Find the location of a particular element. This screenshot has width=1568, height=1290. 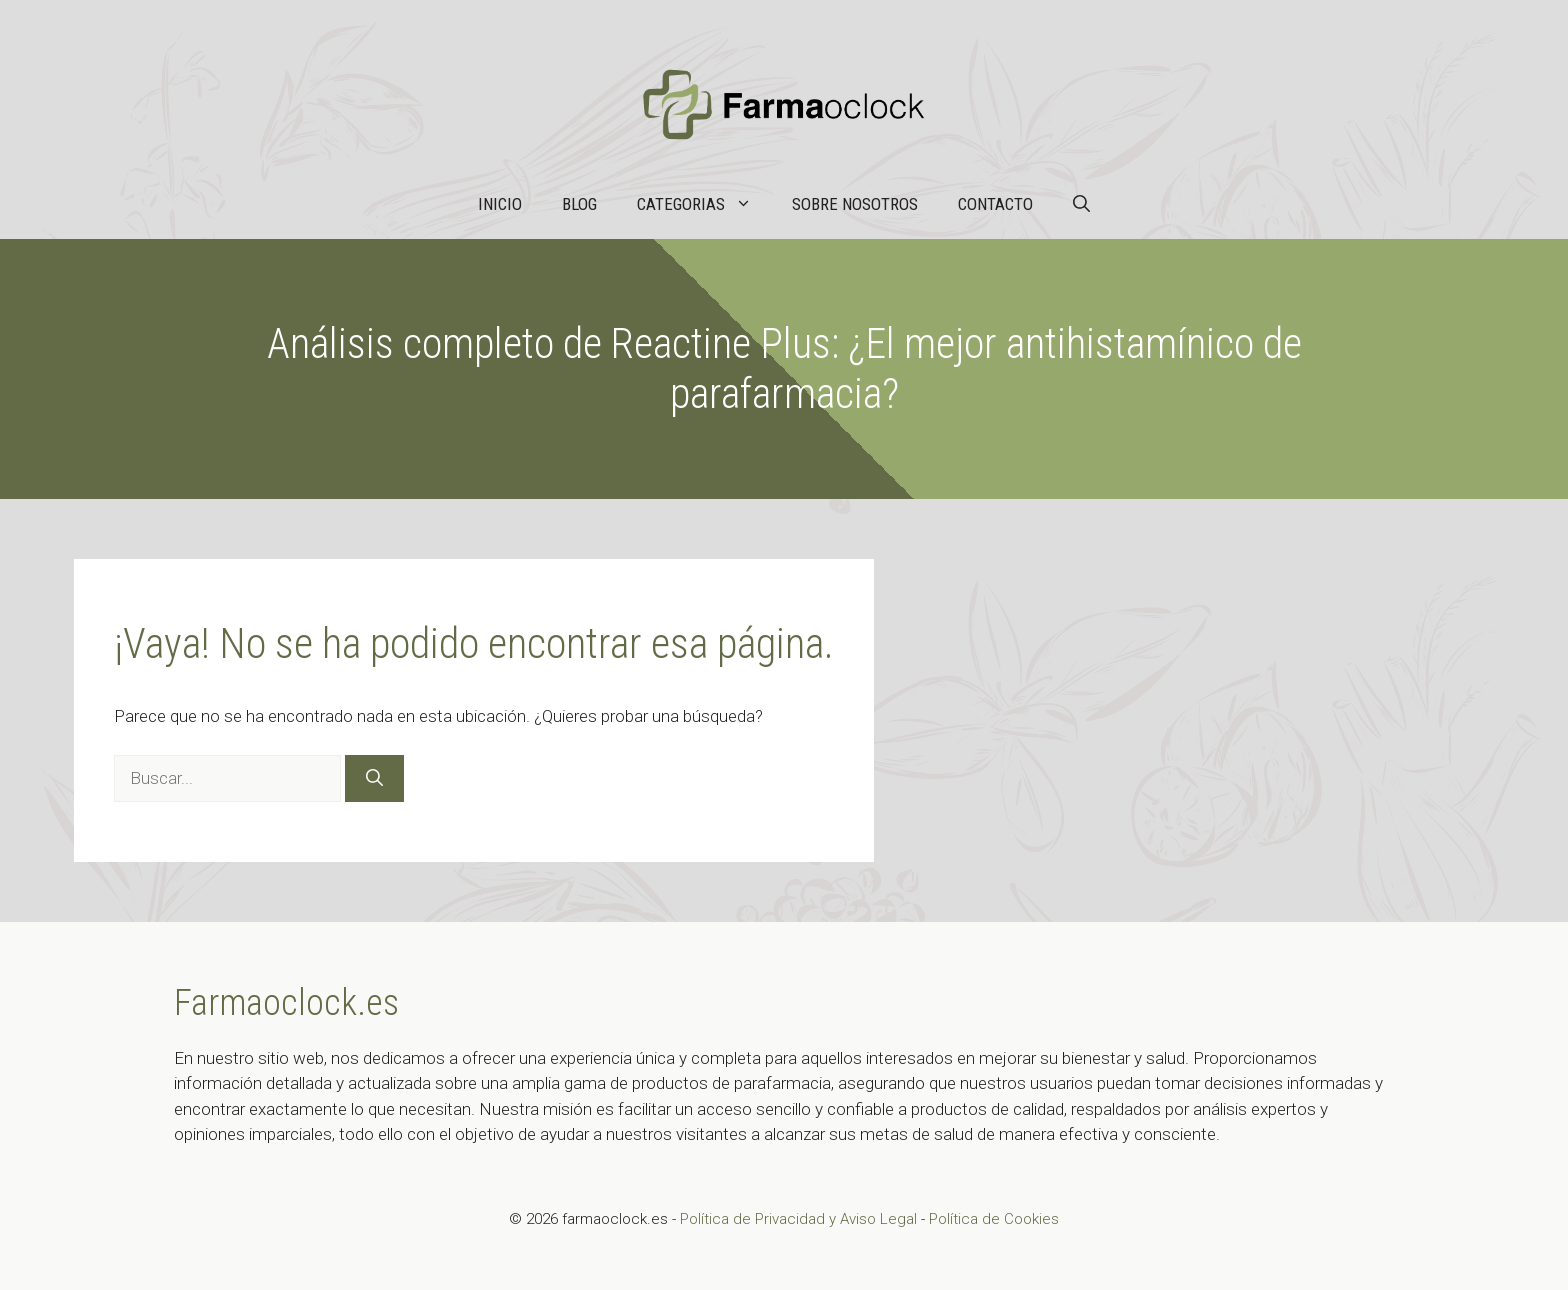

Categorias is located at coordinates (704, 204).